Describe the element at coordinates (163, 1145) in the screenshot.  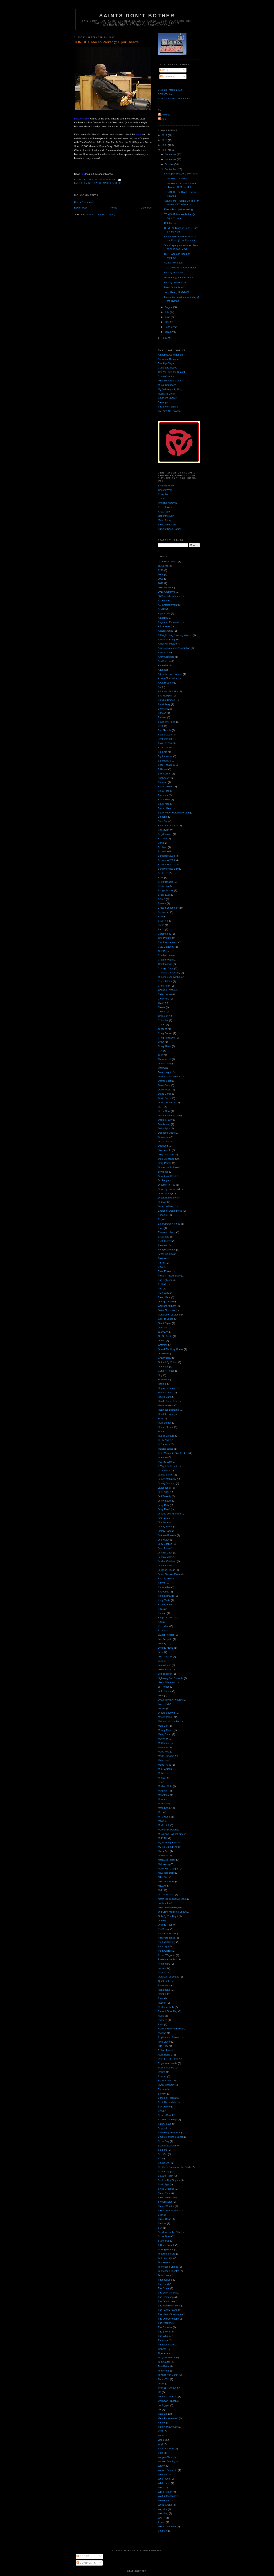
I see `Diamond` at that location.